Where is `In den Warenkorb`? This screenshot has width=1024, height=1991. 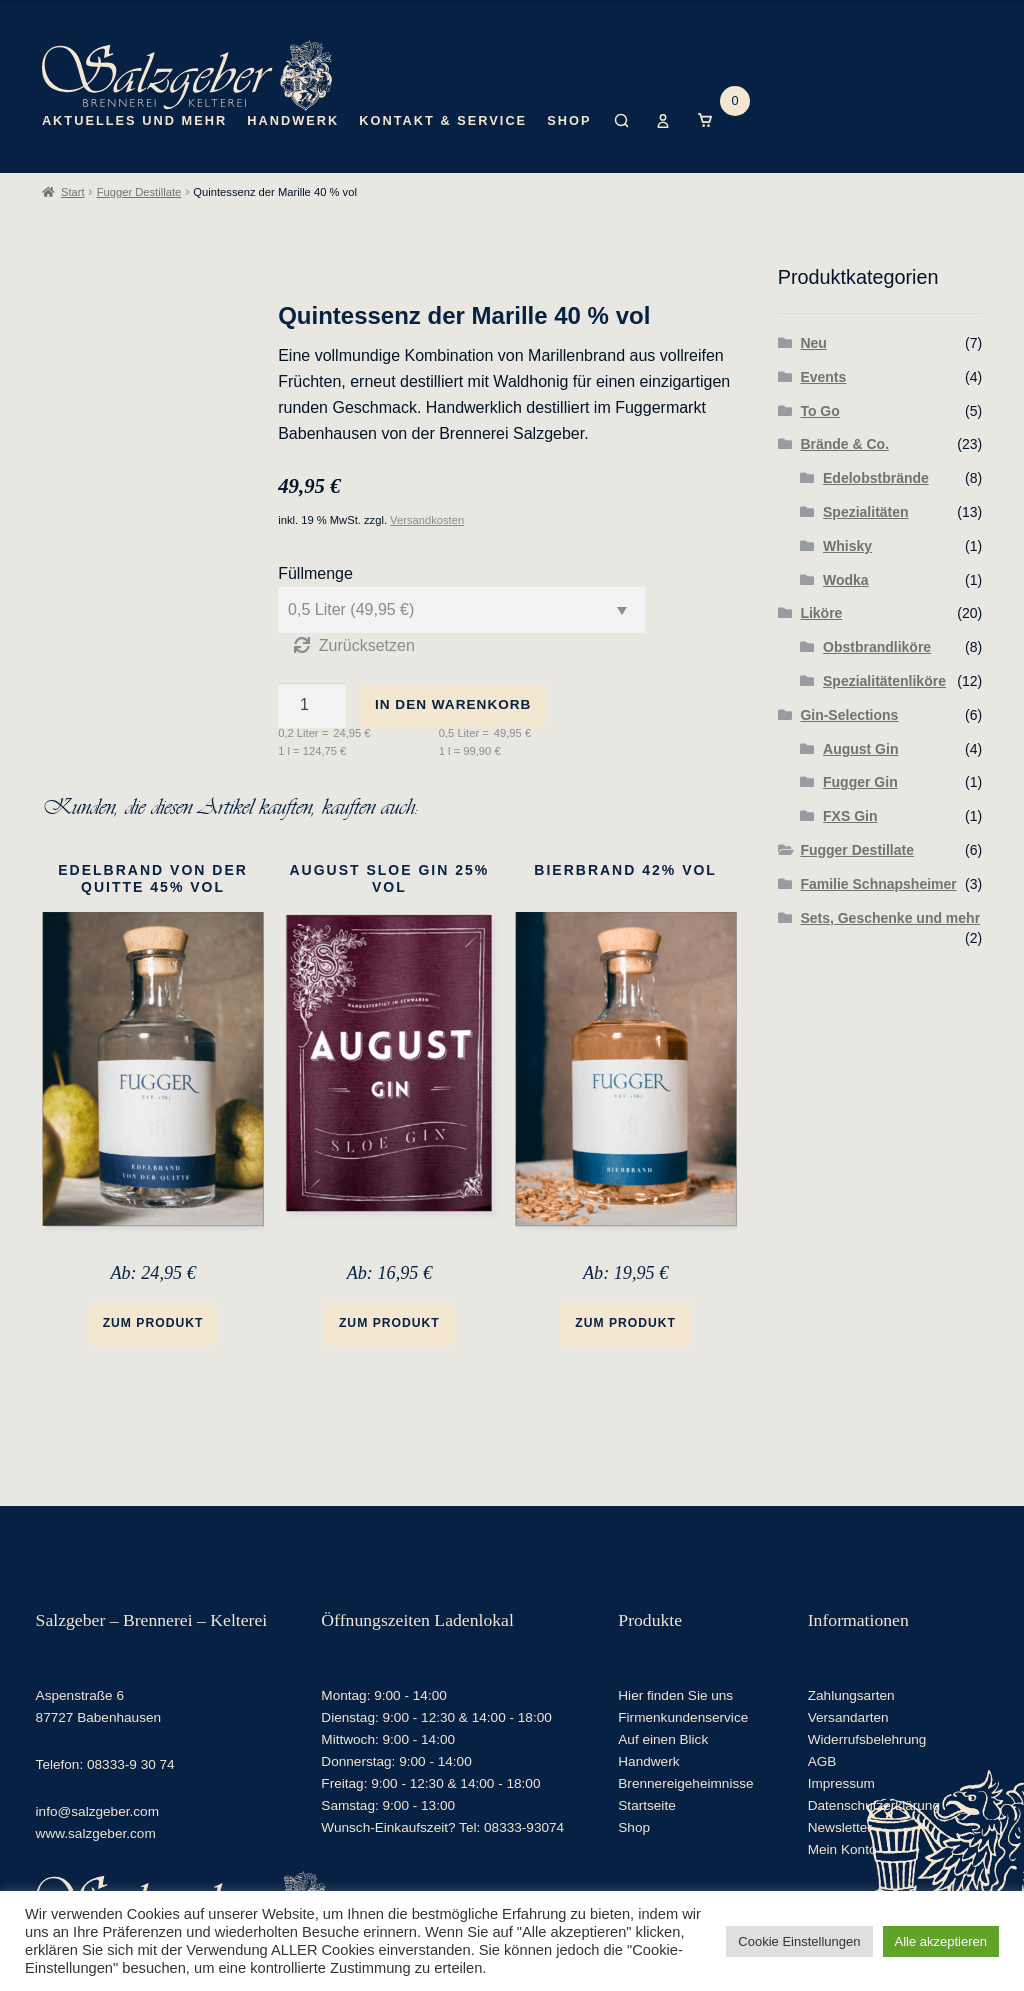
In den Warenkorb is located at coordinates (453, 704).